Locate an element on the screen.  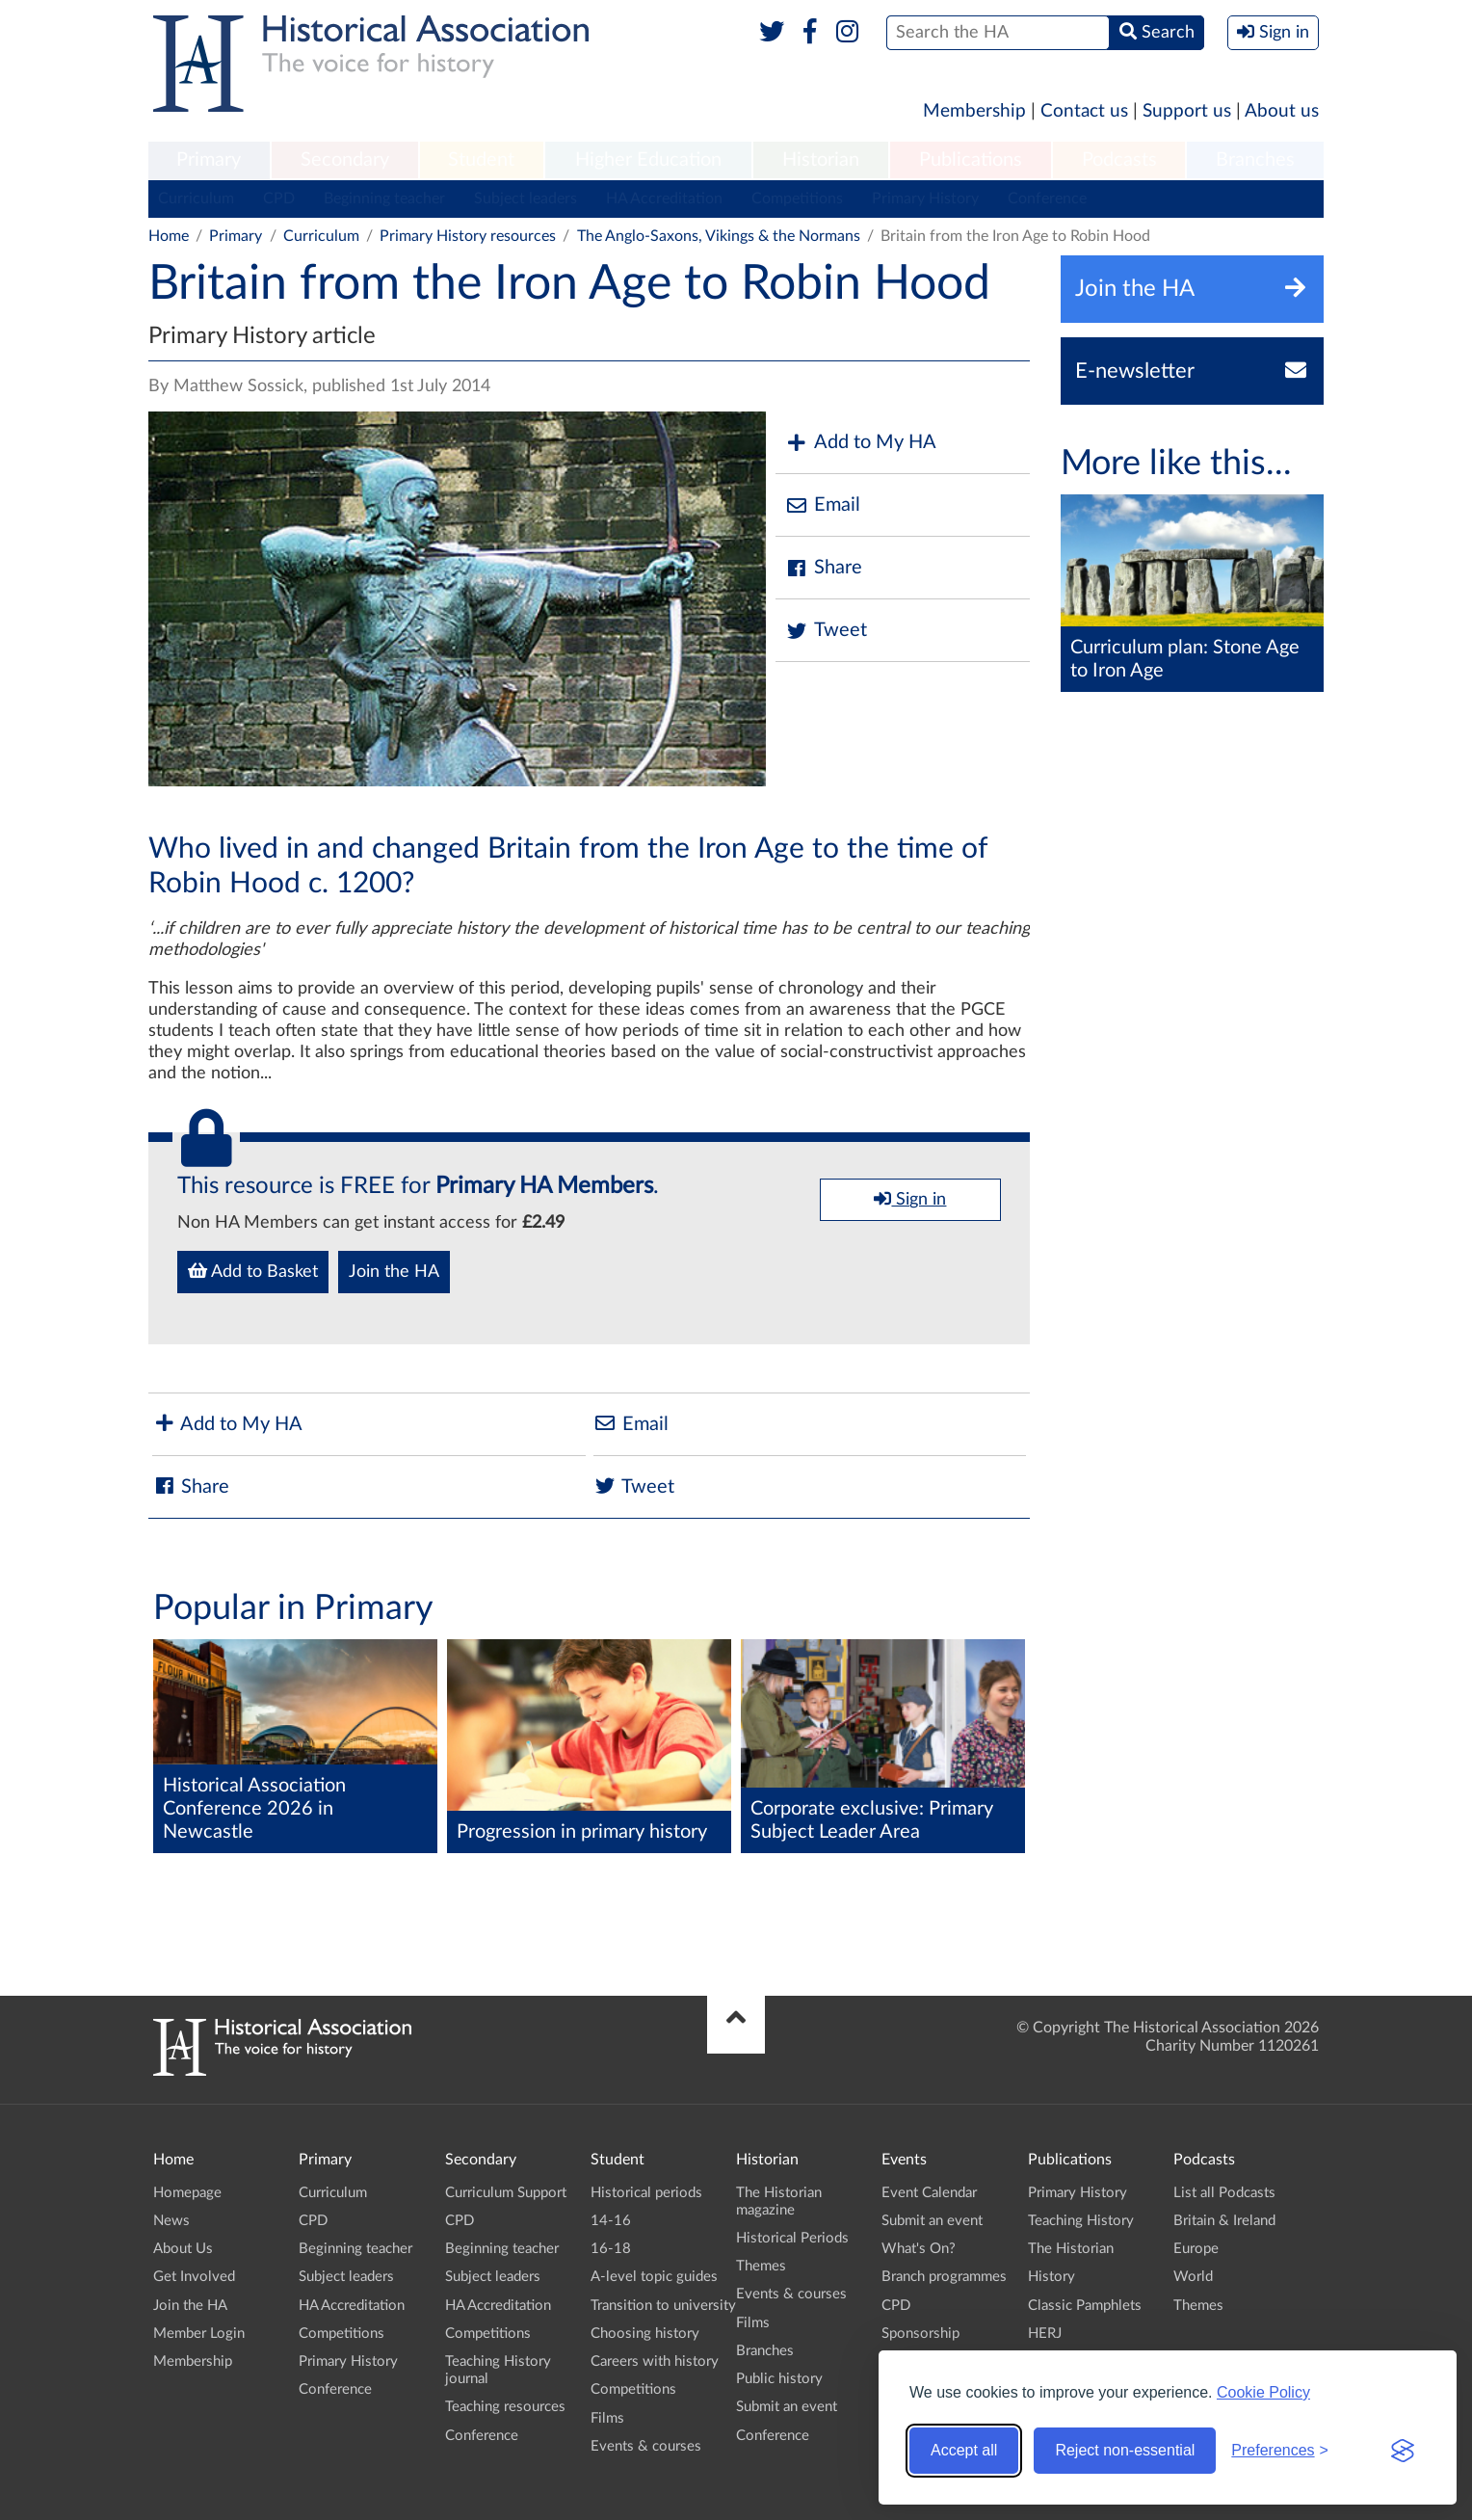
Get Involved is located at coordinates (194, 2276).